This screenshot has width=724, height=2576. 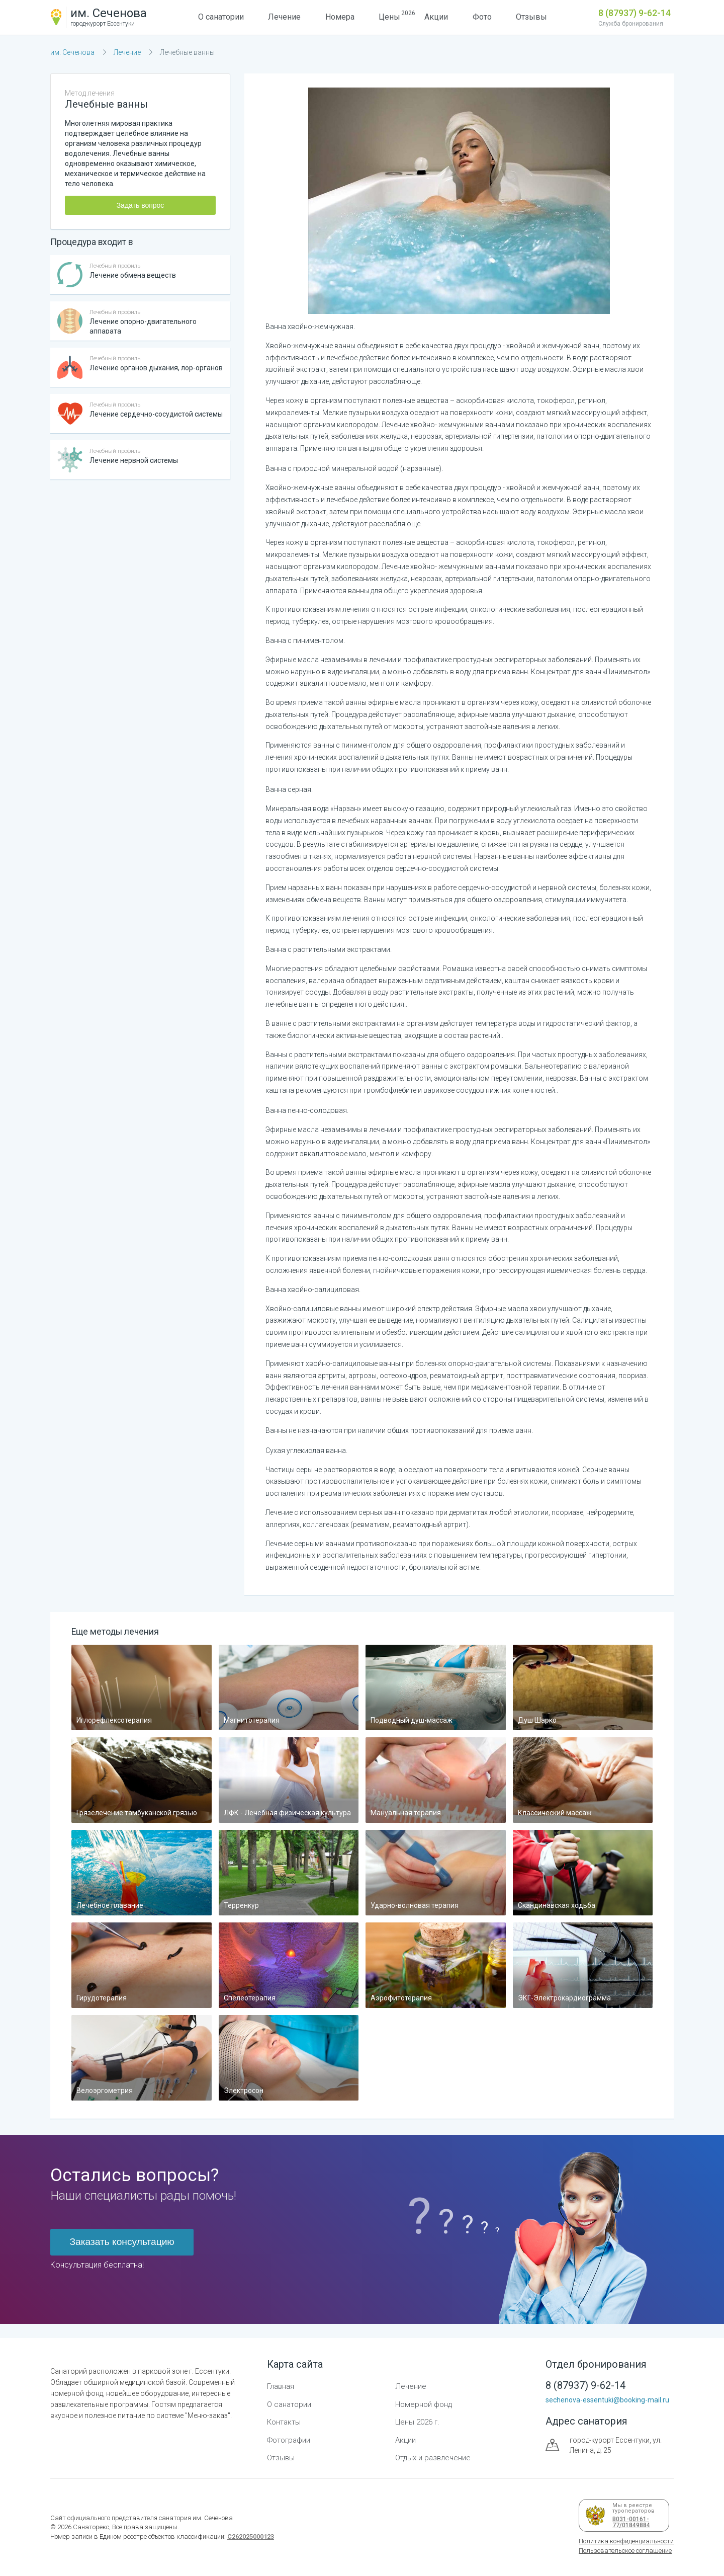 What do you see at coordinates (140, 205) in the screenshot?
I see `Задать вопрос` at bounding box center [140, 205].